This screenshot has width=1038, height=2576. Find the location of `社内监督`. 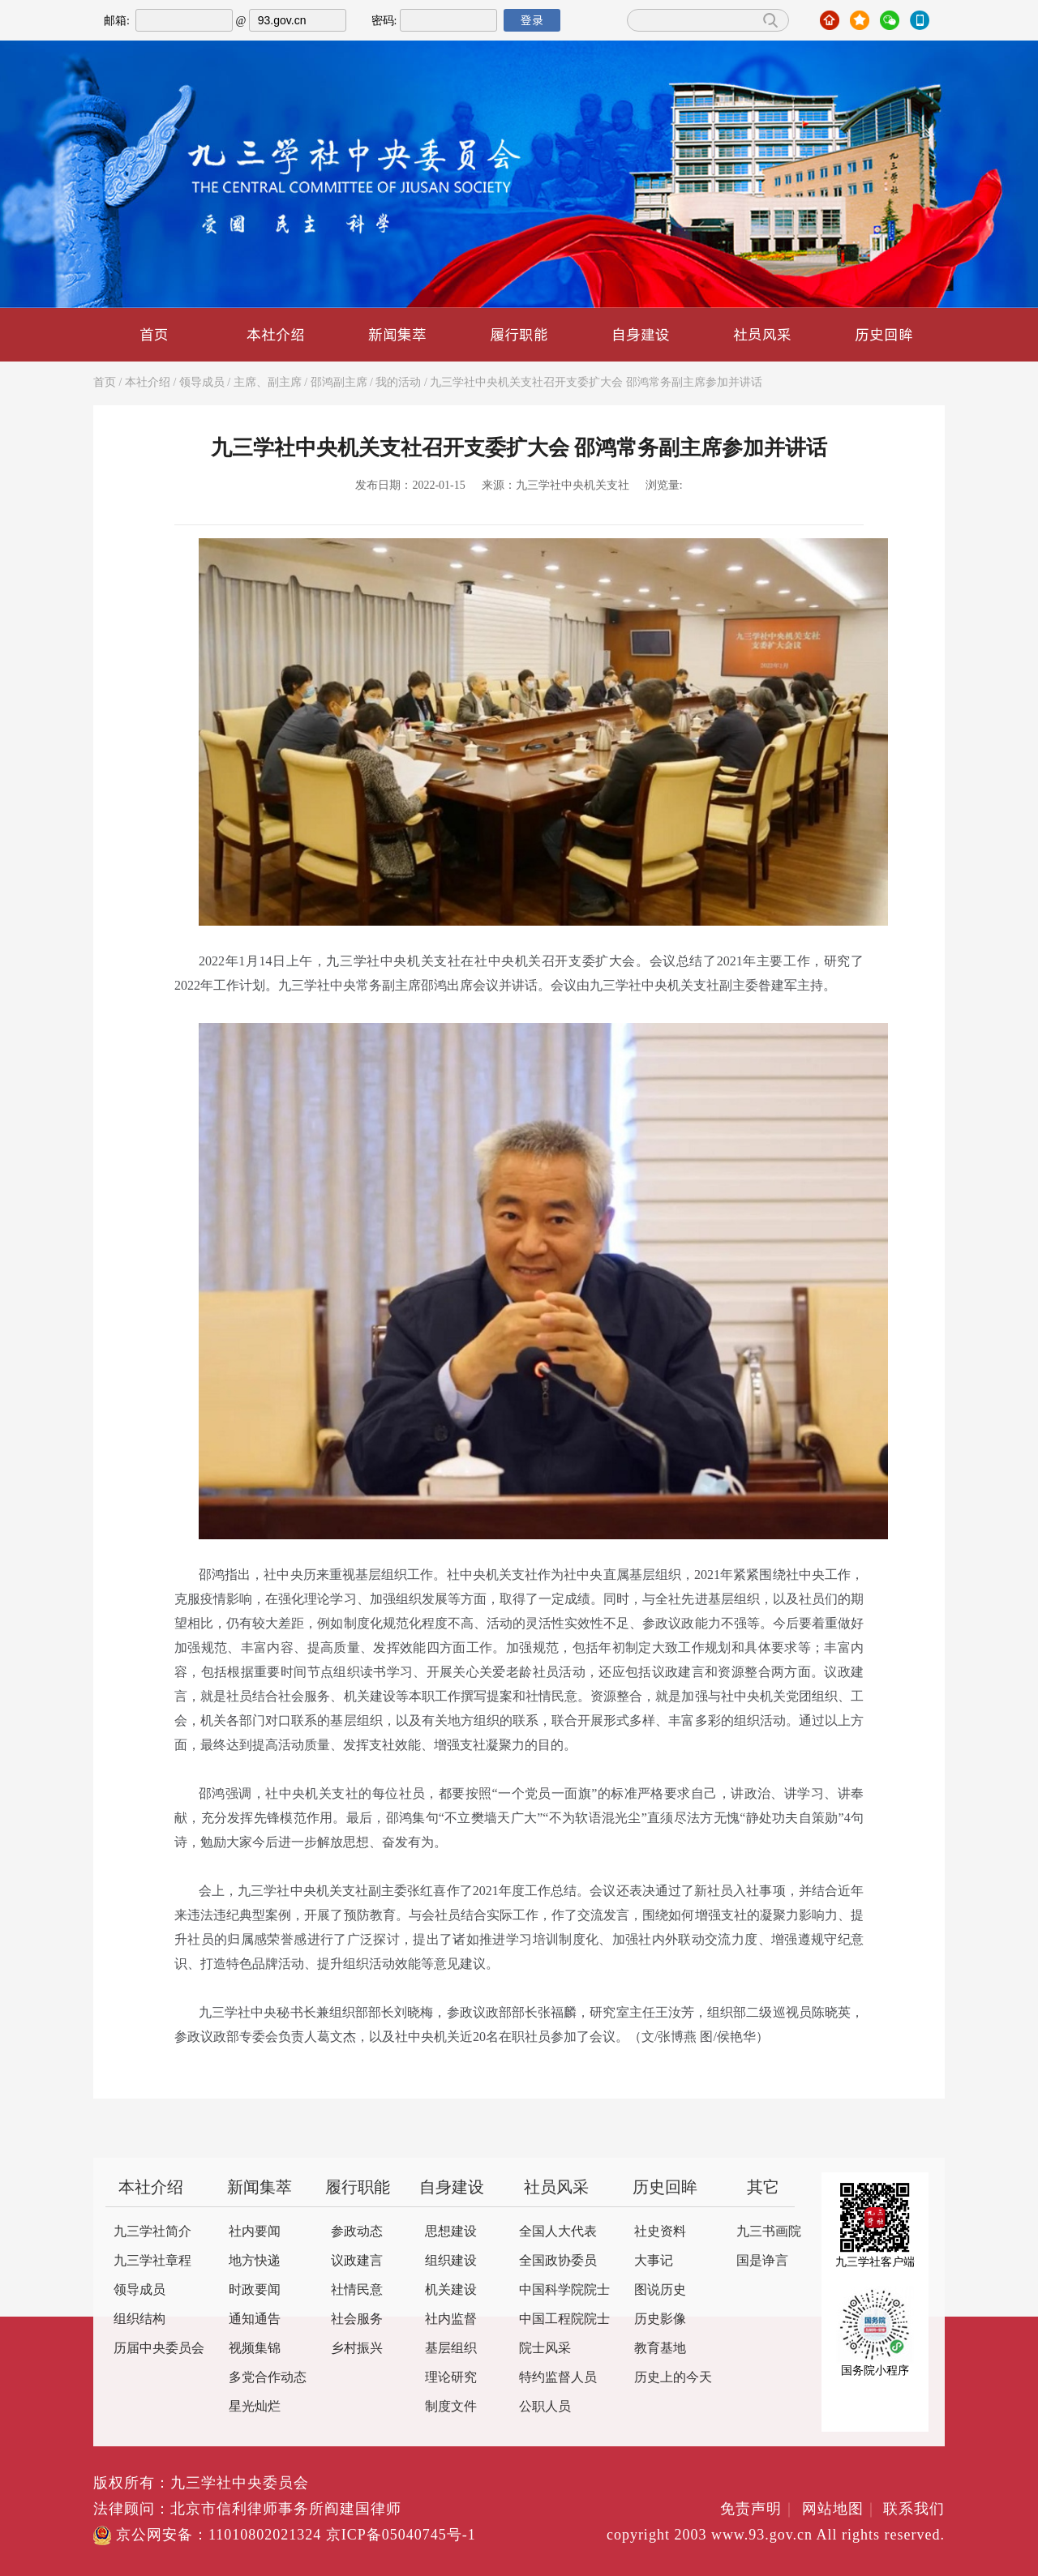

社内监督 is located at coordinates (451, 2319).